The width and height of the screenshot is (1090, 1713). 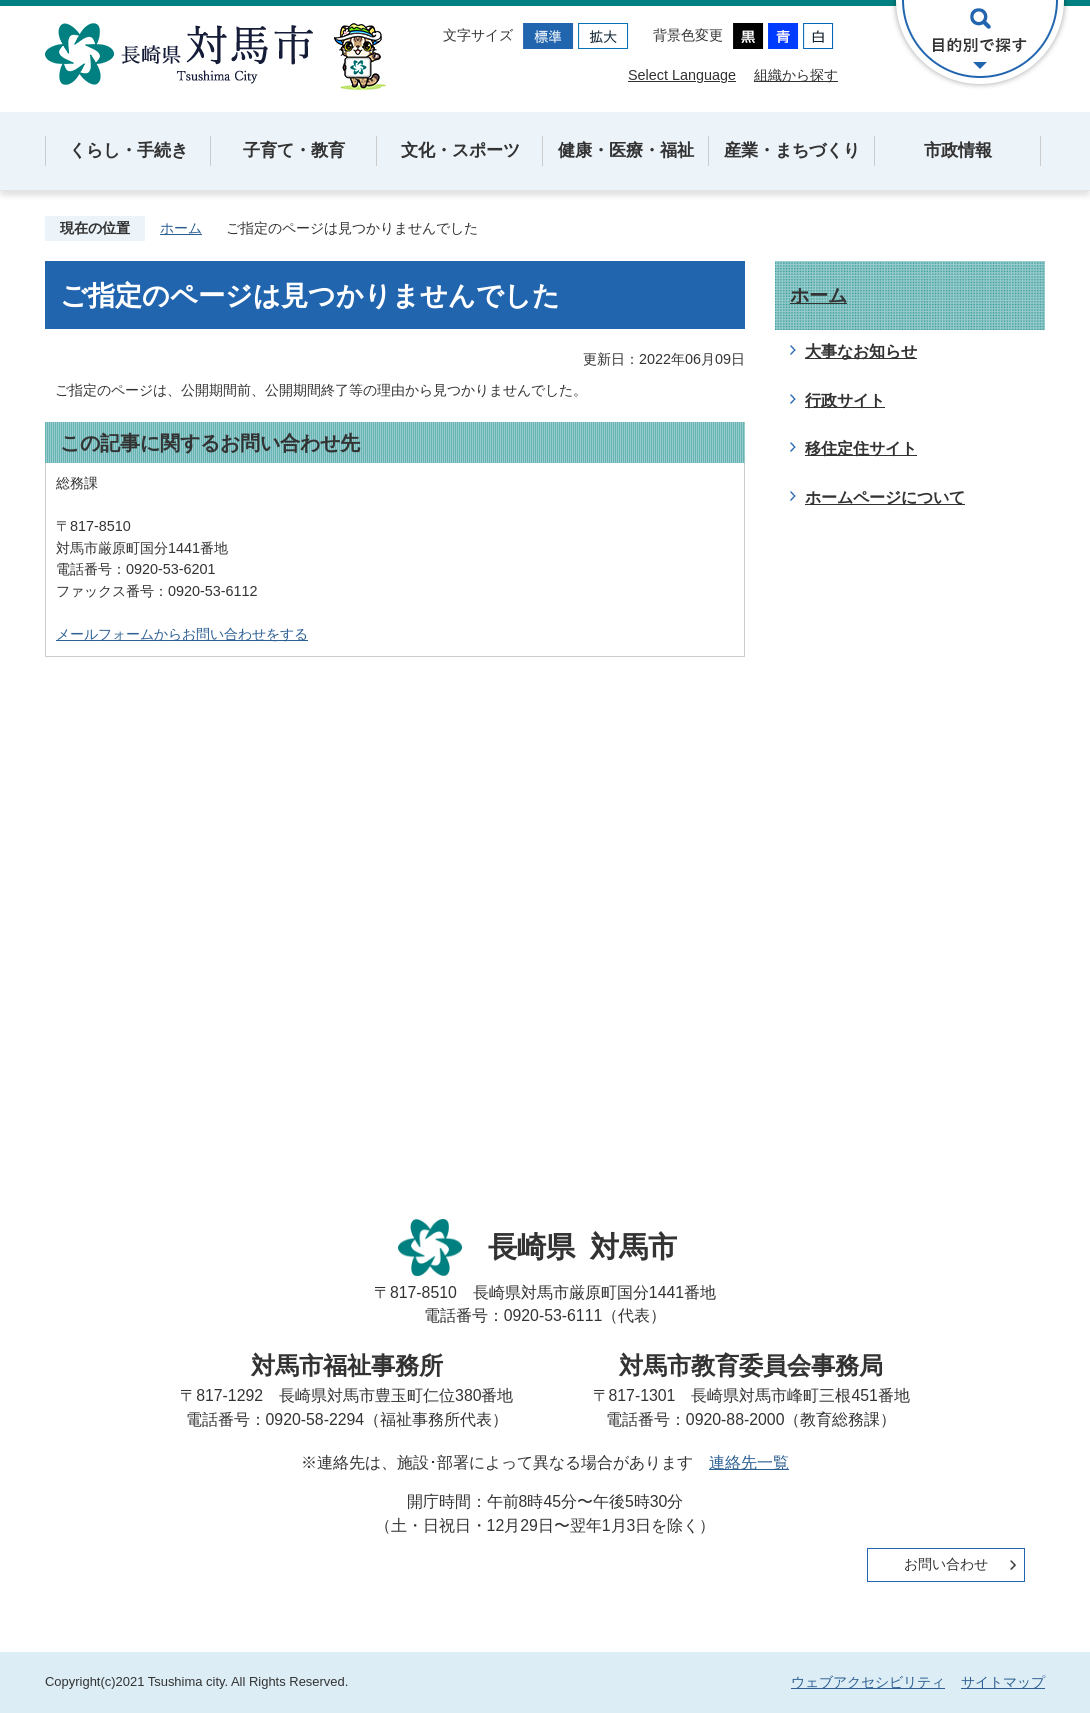 I want to click on 健康・医療・福祉, so click(x=626, y=150).